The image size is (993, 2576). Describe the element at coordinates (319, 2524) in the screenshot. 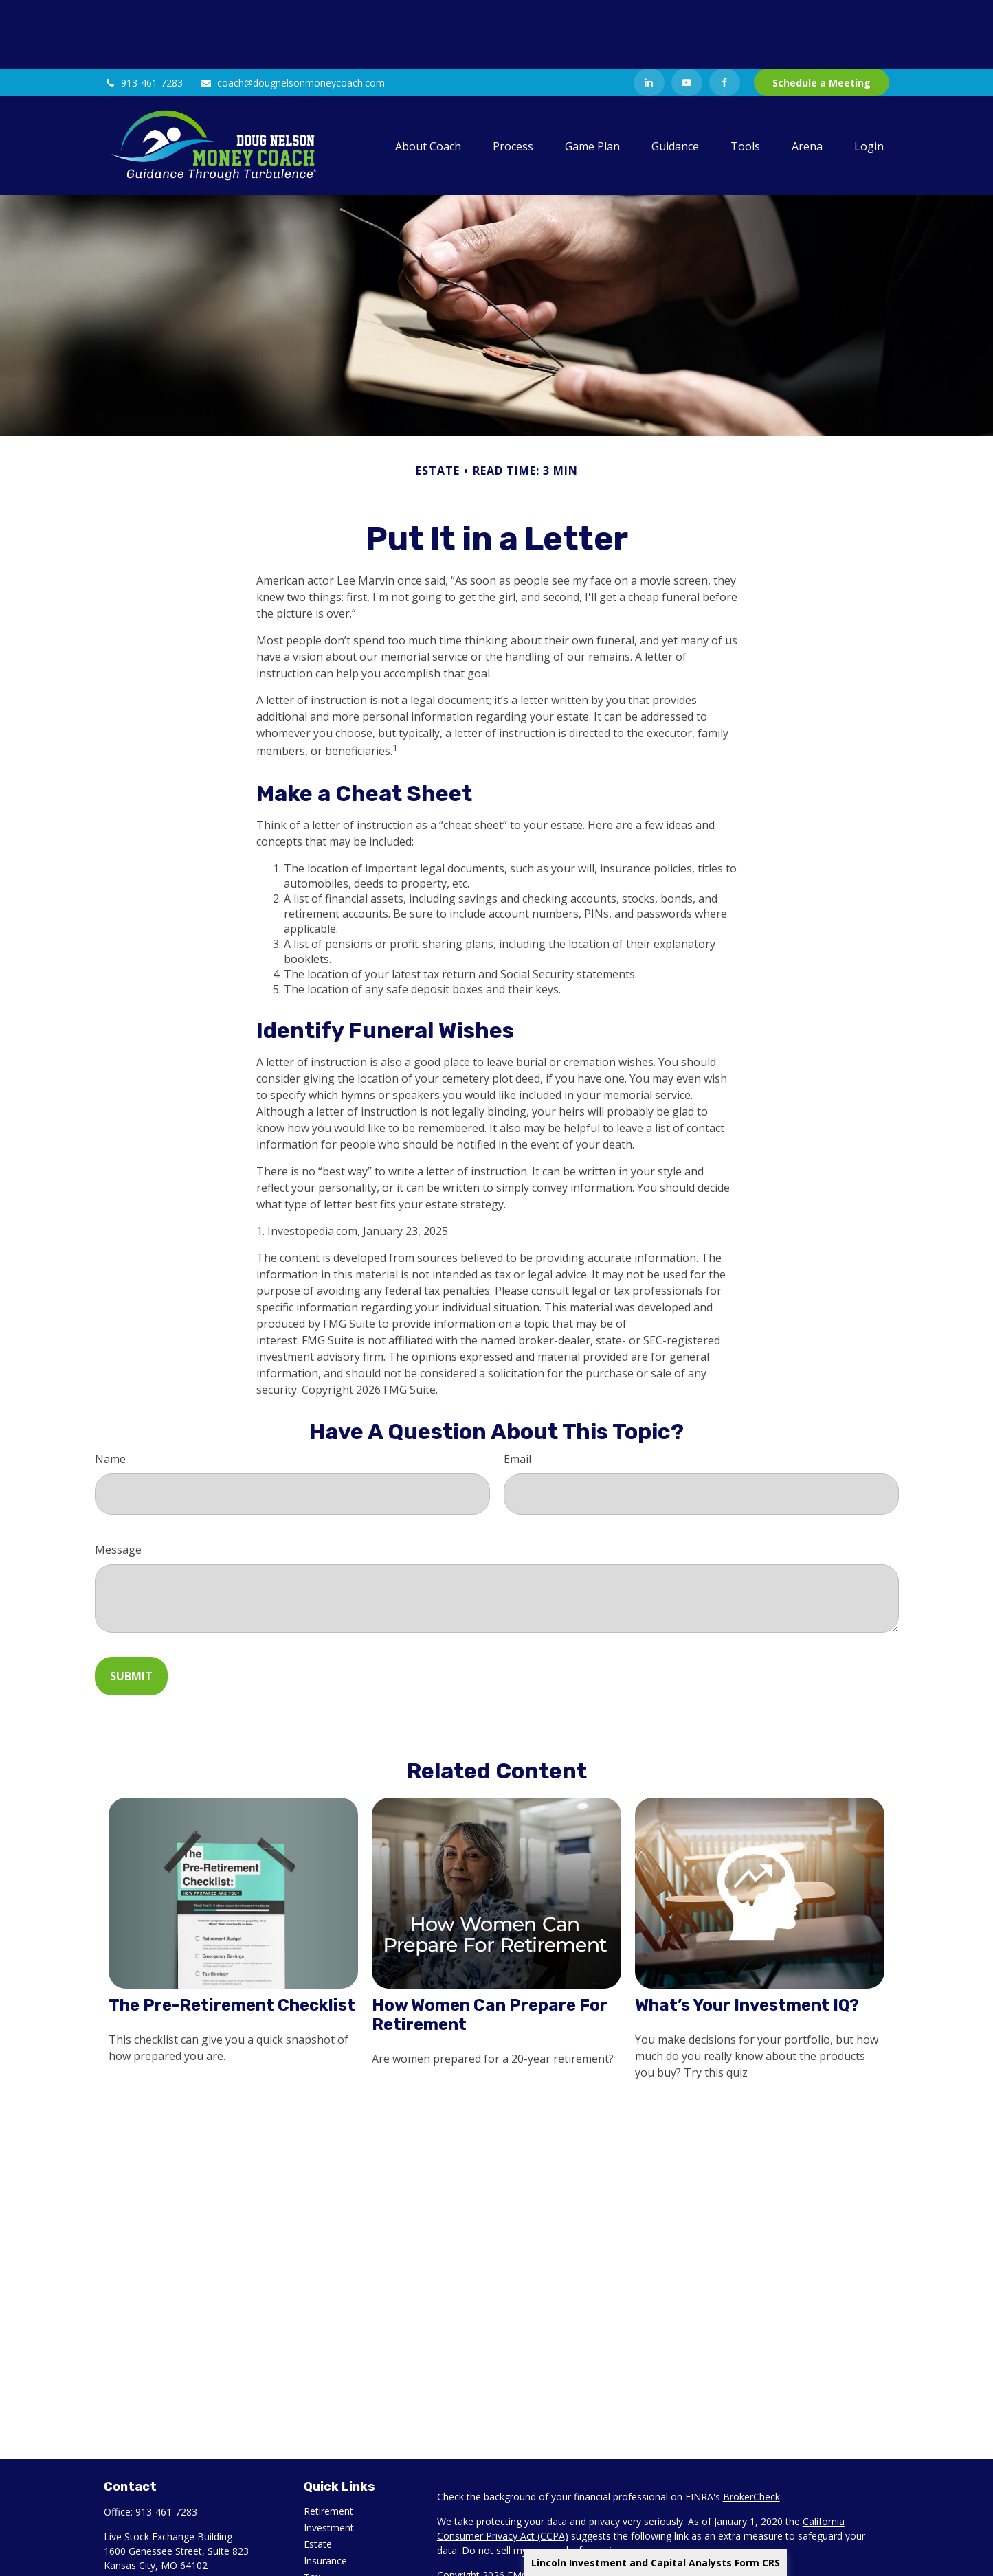

I see `Money` at that location.